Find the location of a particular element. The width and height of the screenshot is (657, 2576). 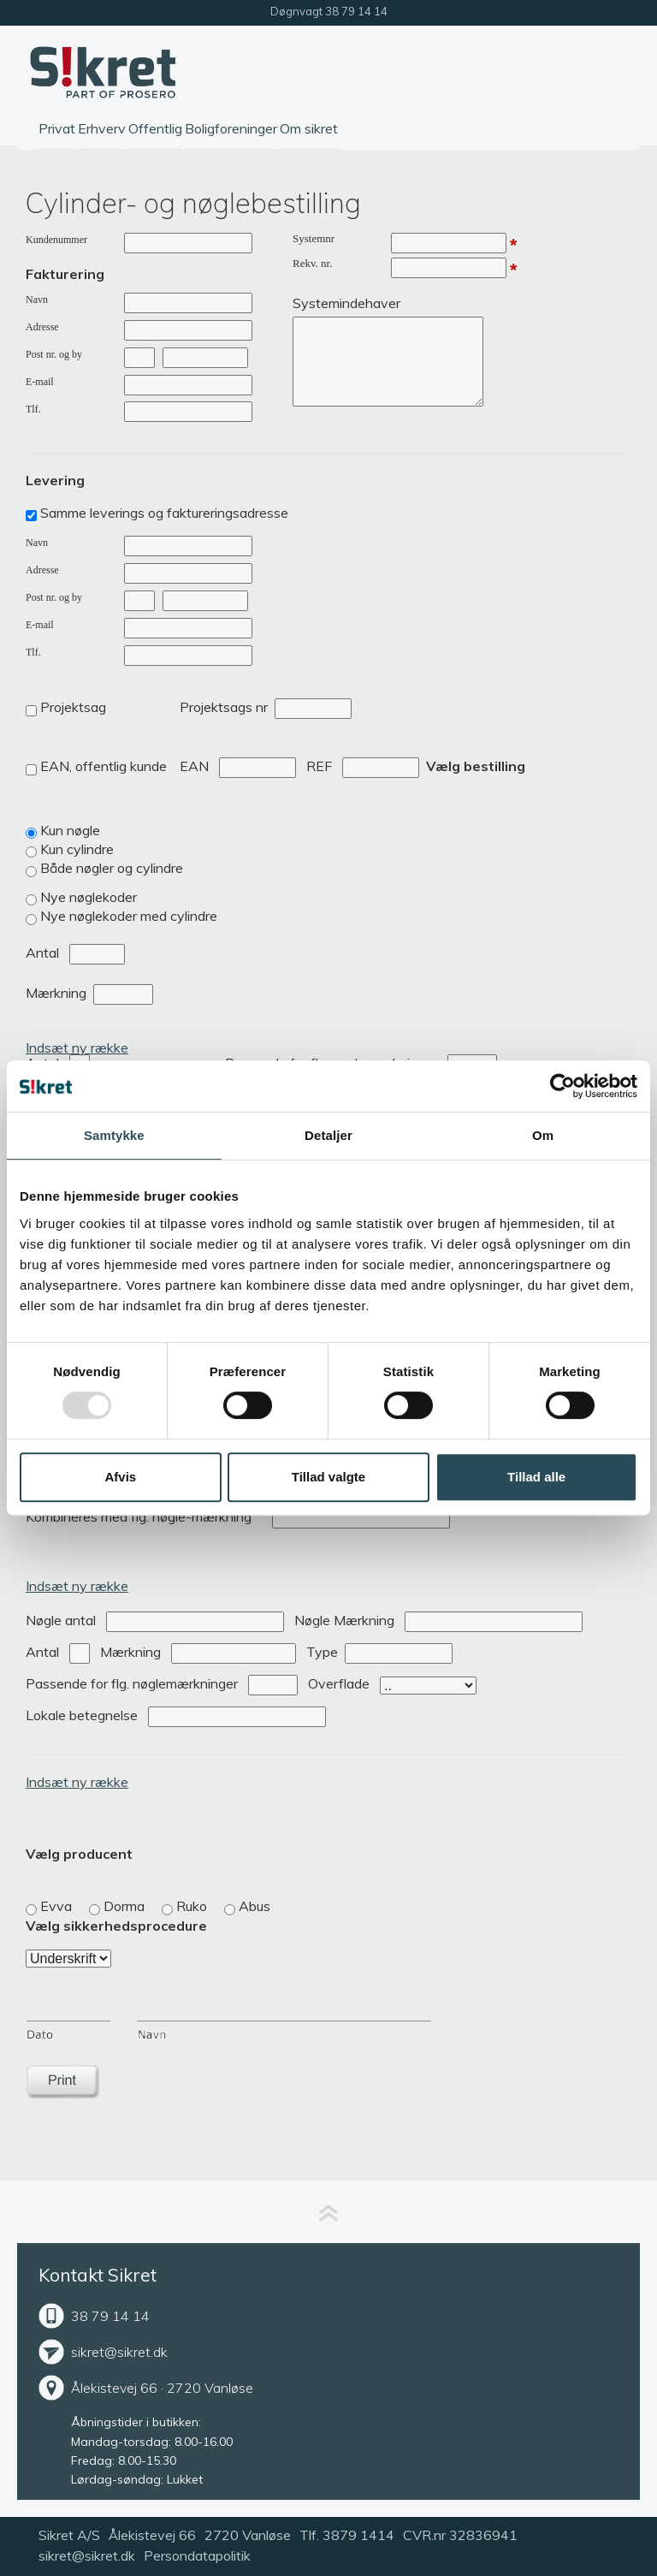

Navn is located at coordinates (37, 300).